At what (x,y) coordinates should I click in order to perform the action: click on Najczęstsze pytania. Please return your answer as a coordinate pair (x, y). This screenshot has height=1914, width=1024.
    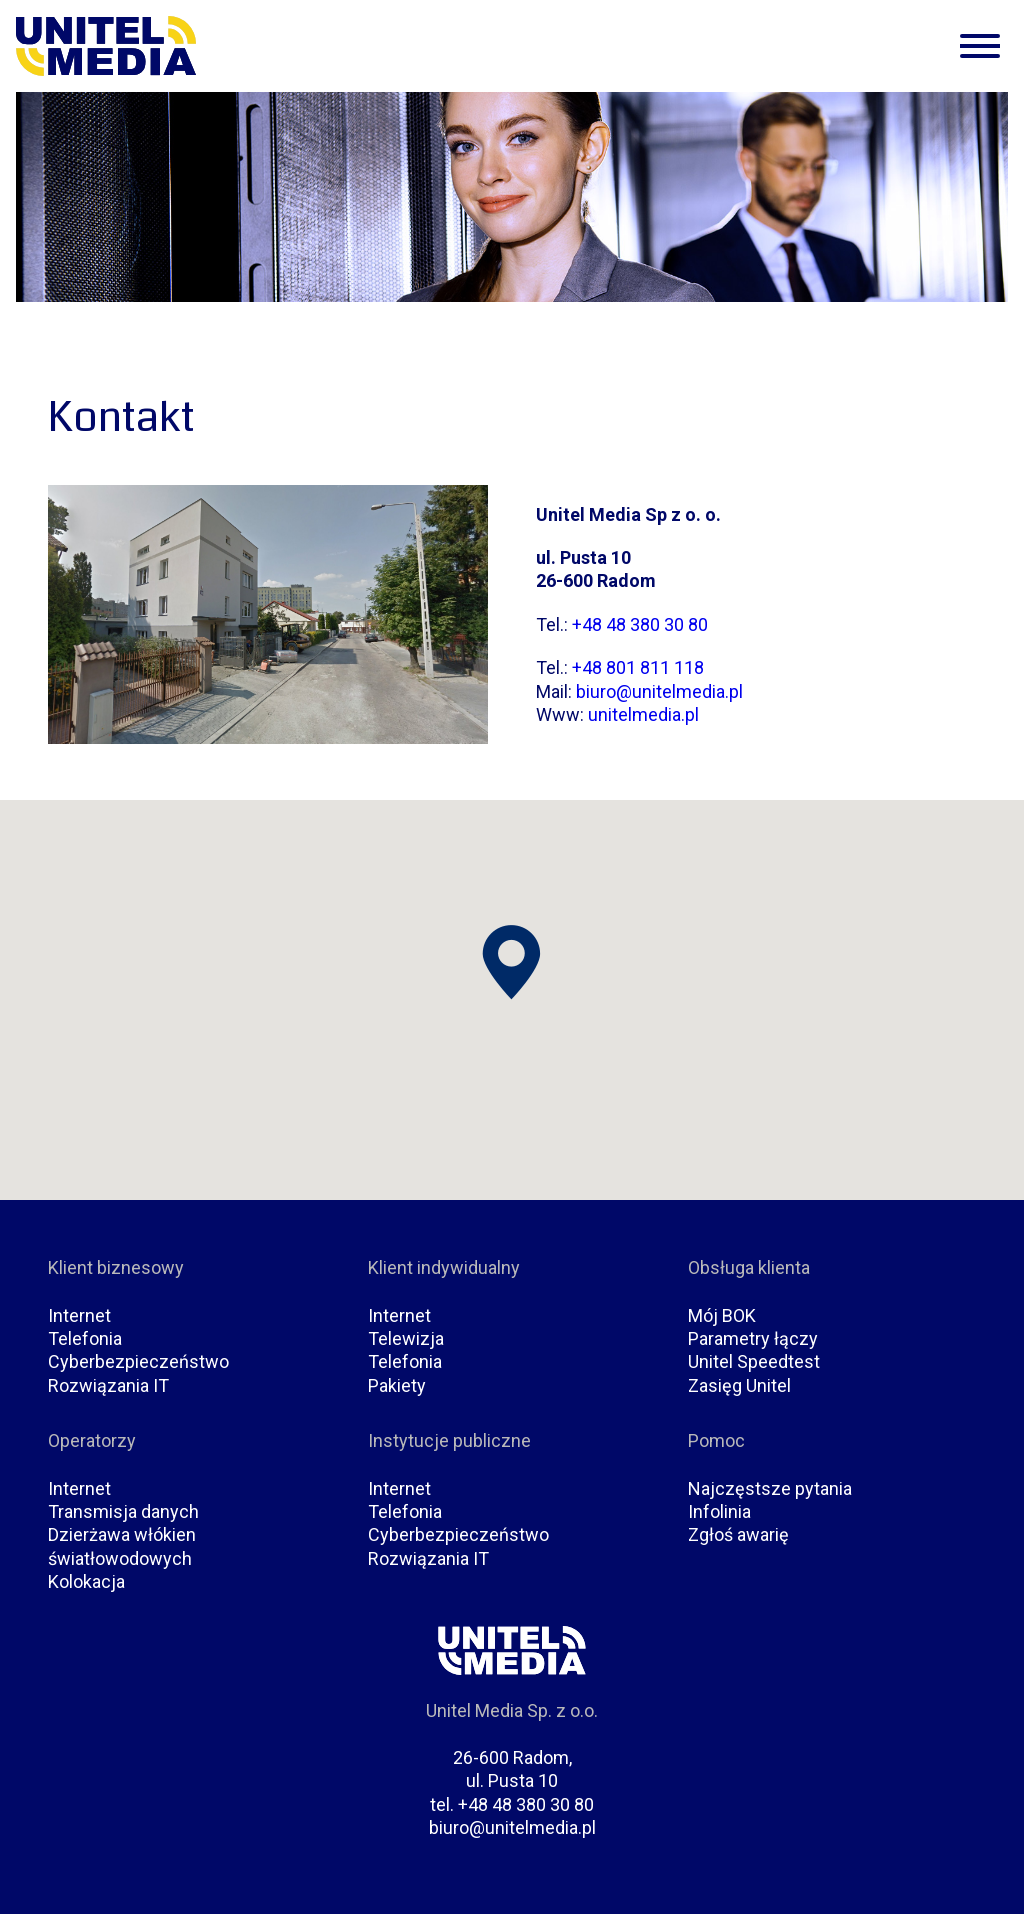
    Looking at the image, I should click on (770, 1488).